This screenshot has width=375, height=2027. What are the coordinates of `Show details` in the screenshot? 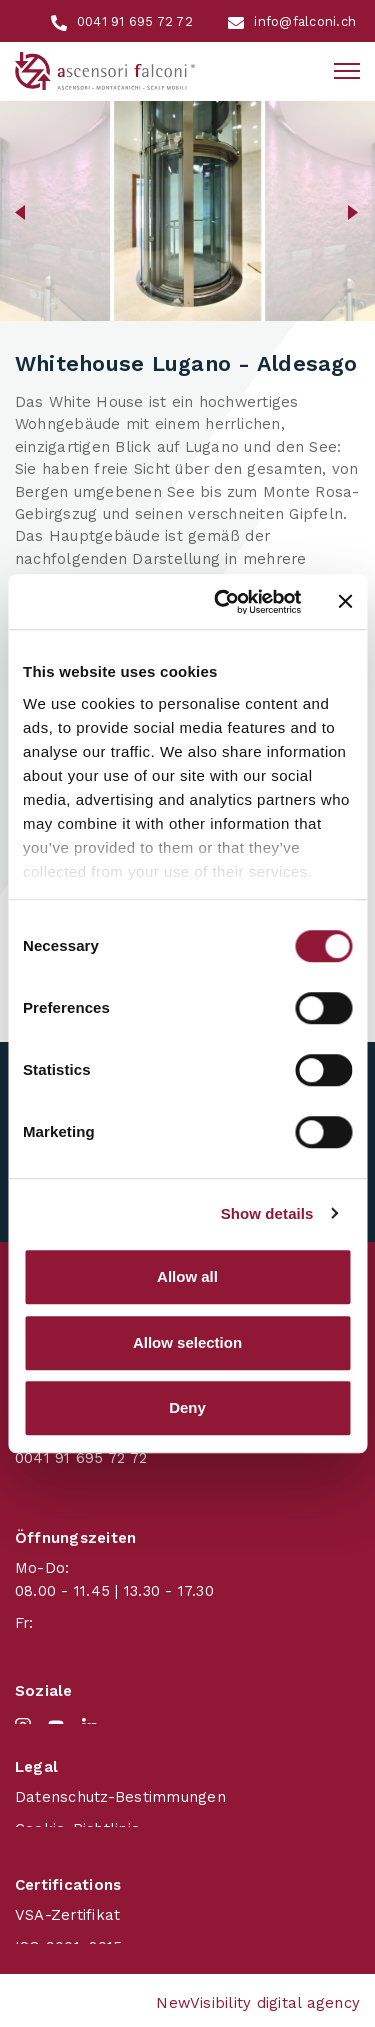 It's located at (267, 1213).